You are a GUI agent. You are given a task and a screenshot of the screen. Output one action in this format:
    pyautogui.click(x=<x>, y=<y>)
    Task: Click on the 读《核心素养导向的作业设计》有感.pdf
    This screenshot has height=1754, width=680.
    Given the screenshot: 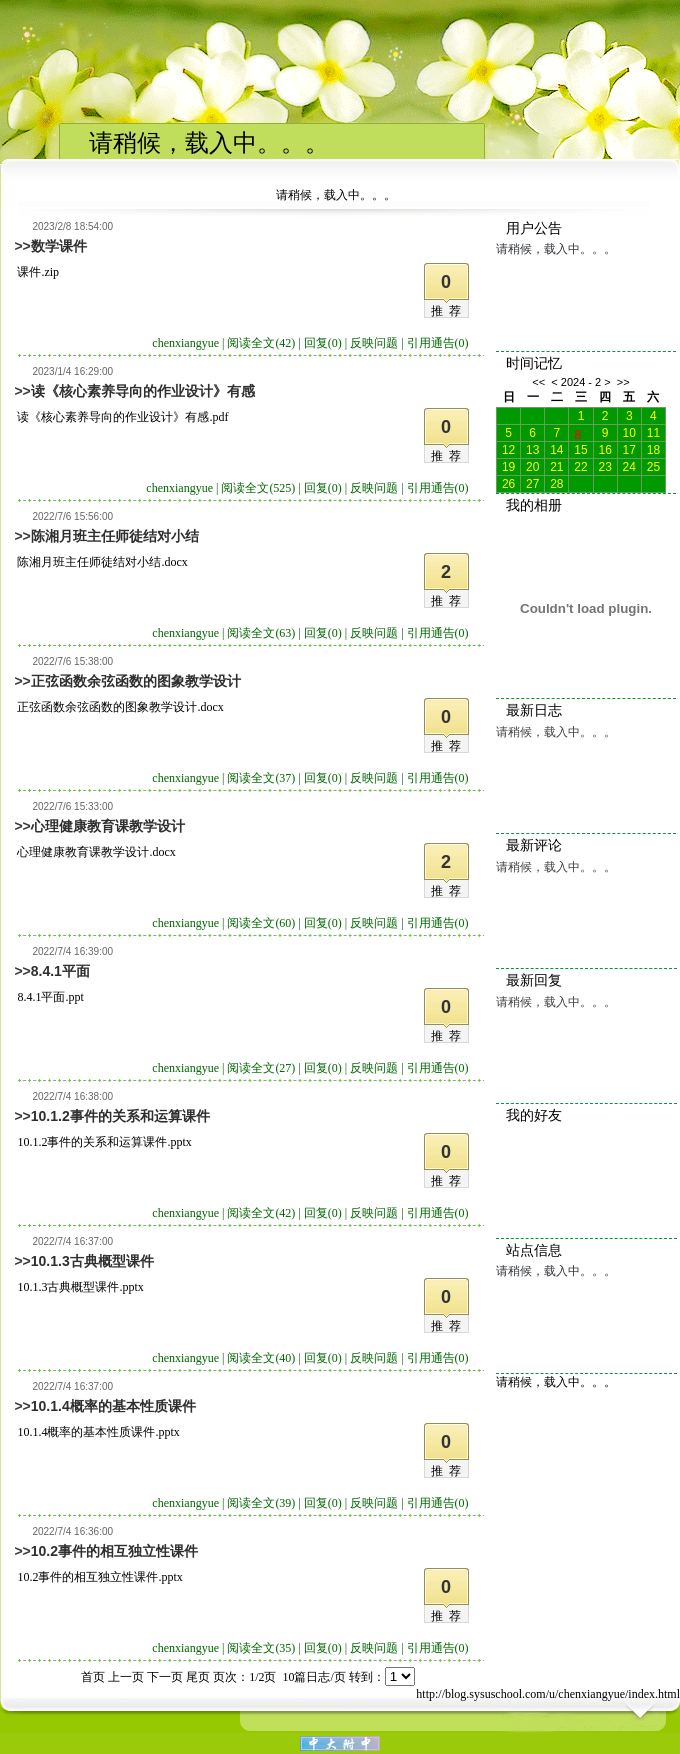 What is the action you would take?
    pyautogui.click(x=122, y=417)
    